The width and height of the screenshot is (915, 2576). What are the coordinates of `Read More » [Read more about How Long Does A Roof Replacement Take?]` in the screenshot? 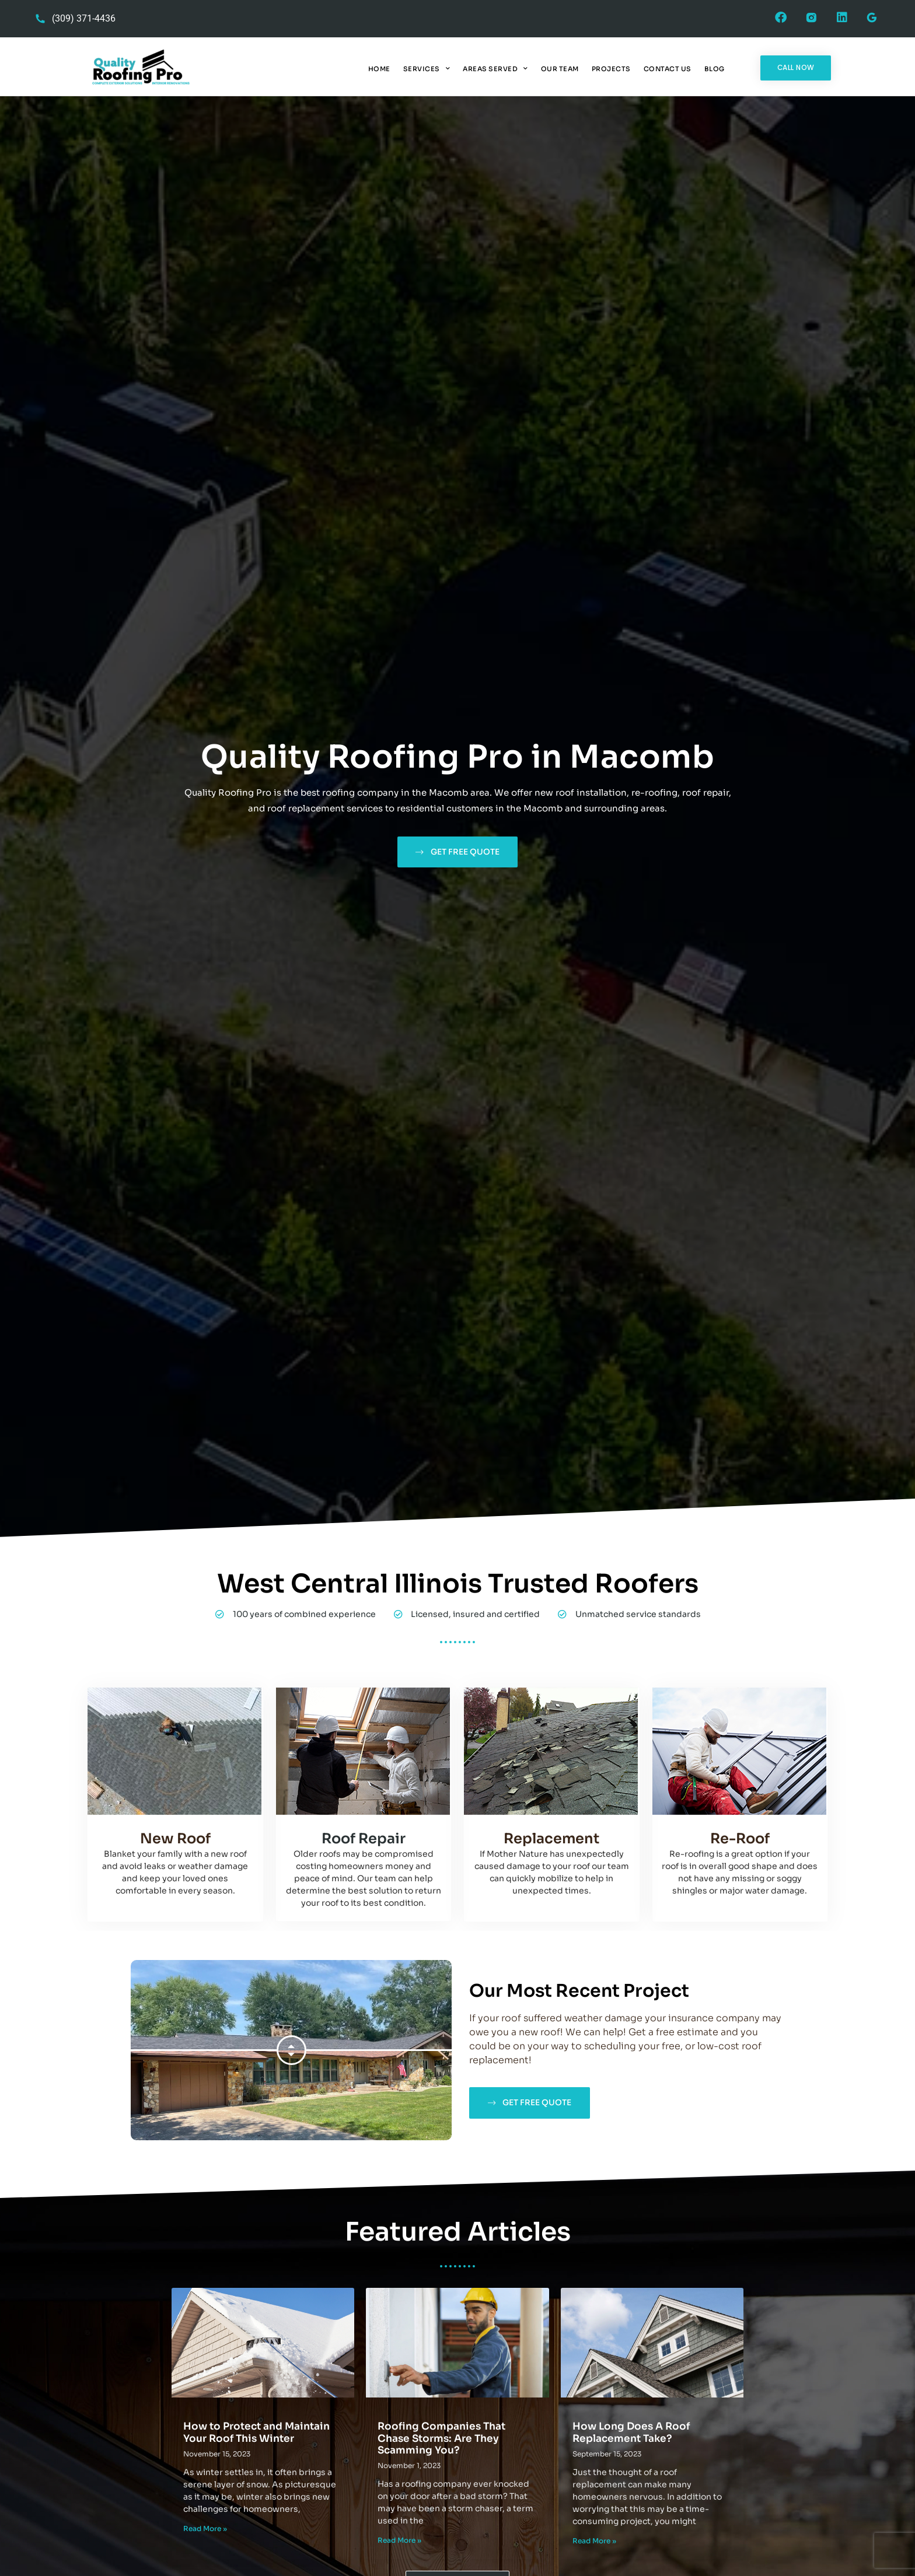 It's located at (594, 2540).